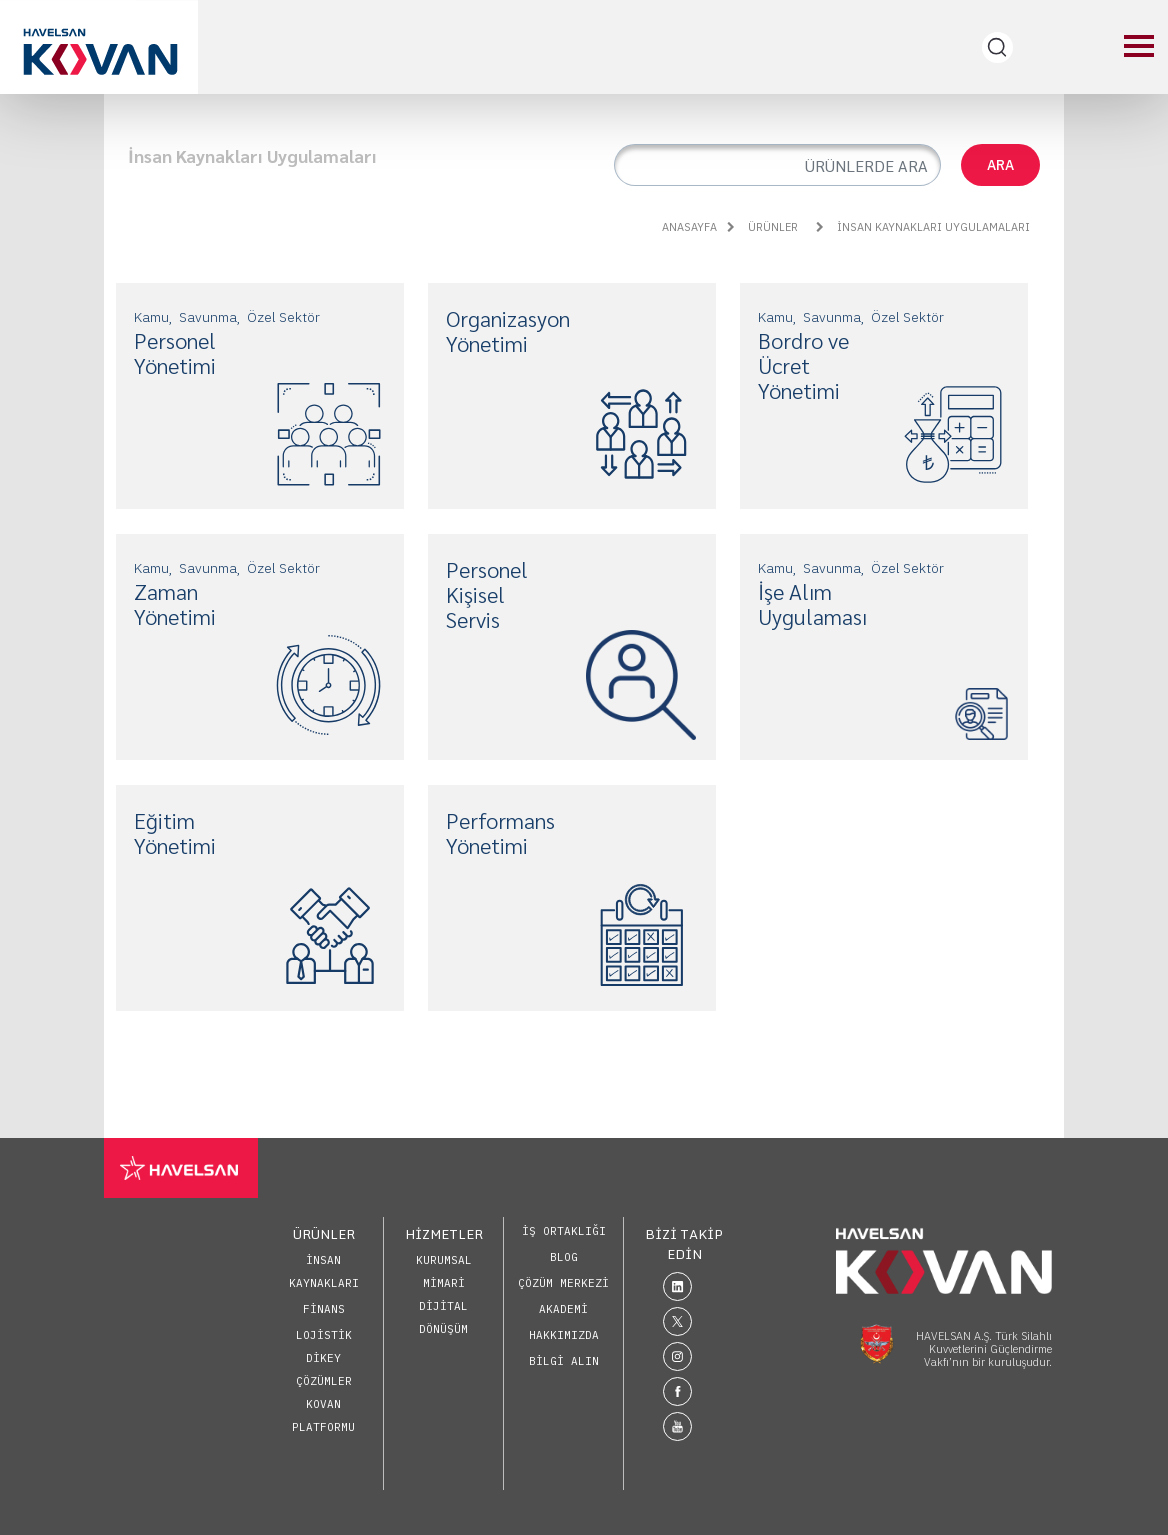 The width and height of the screenshot is (1168, 1535). Describe the element at coordinates (923, 227) in the screenshot. I see `İnsan Kaynakları Uygulamaları` at that location.